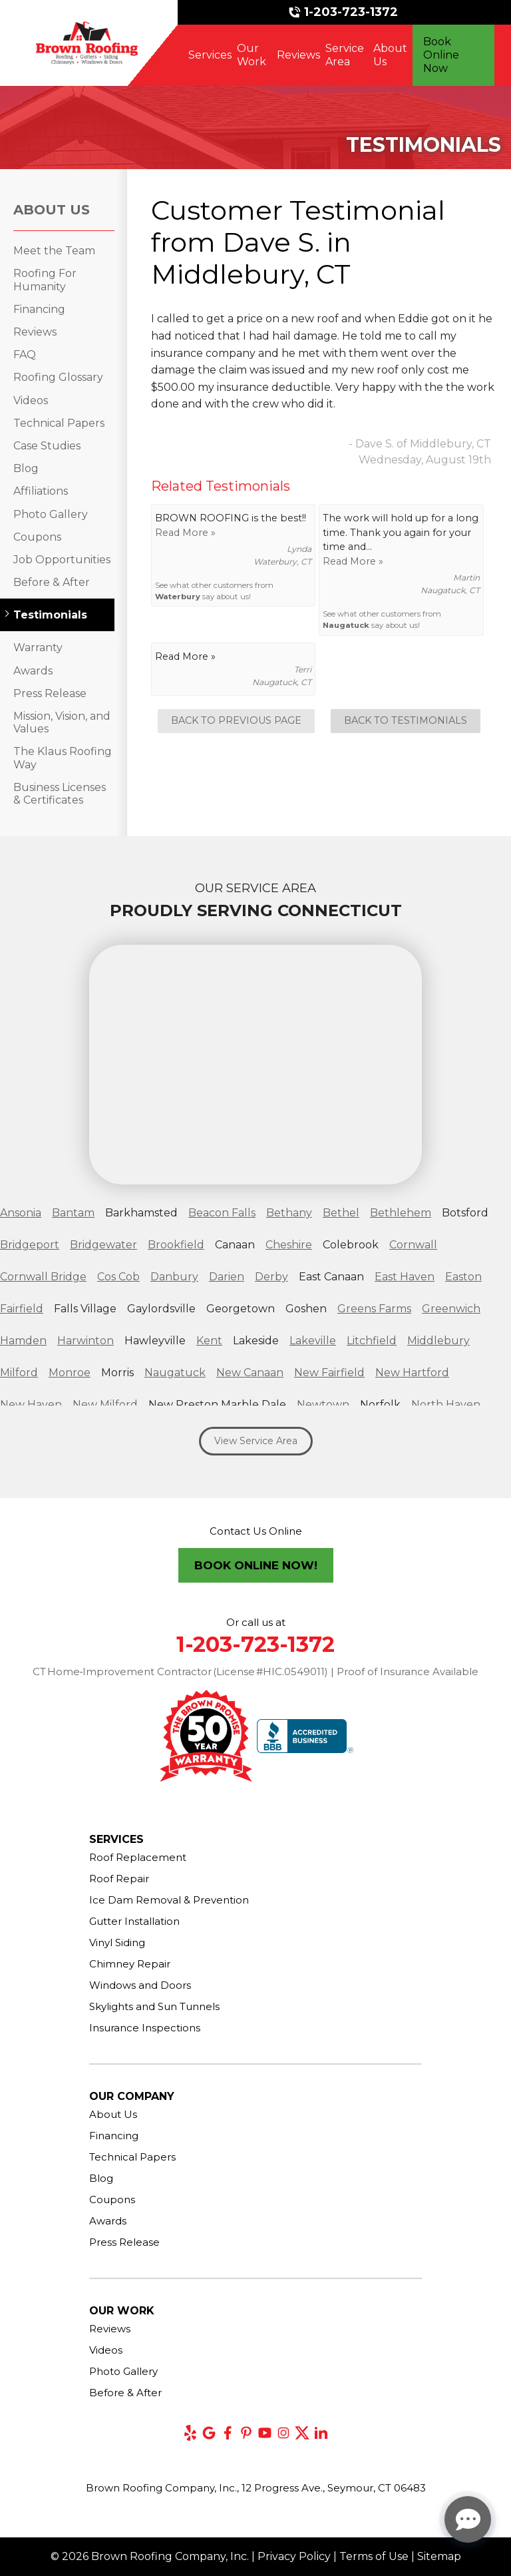 This screenshot has height=2576, width=511. I want to click on New Hartford, so click(412, 1372).